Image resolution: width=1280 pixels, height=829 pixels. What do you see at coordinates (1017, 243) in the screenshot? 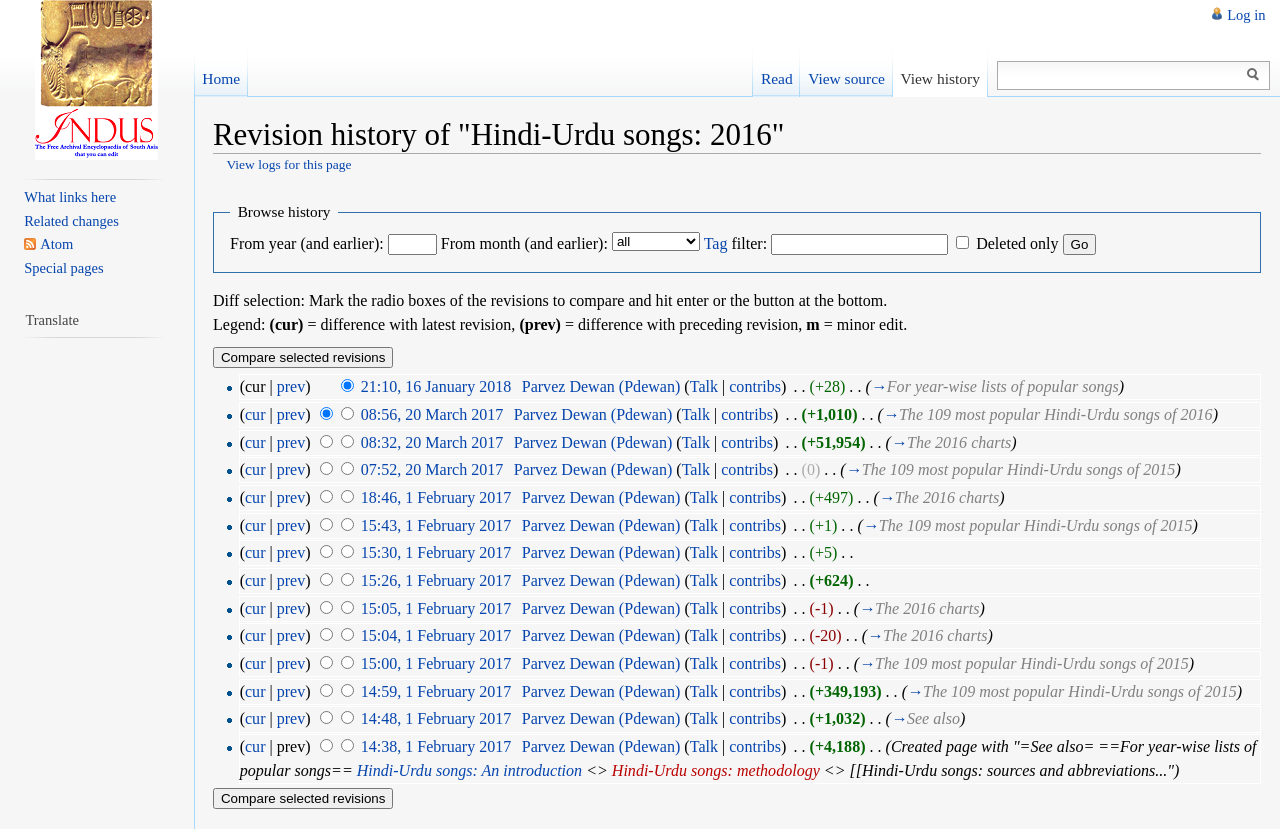
I see `Deleted only` at bounding box center [1017, 243].